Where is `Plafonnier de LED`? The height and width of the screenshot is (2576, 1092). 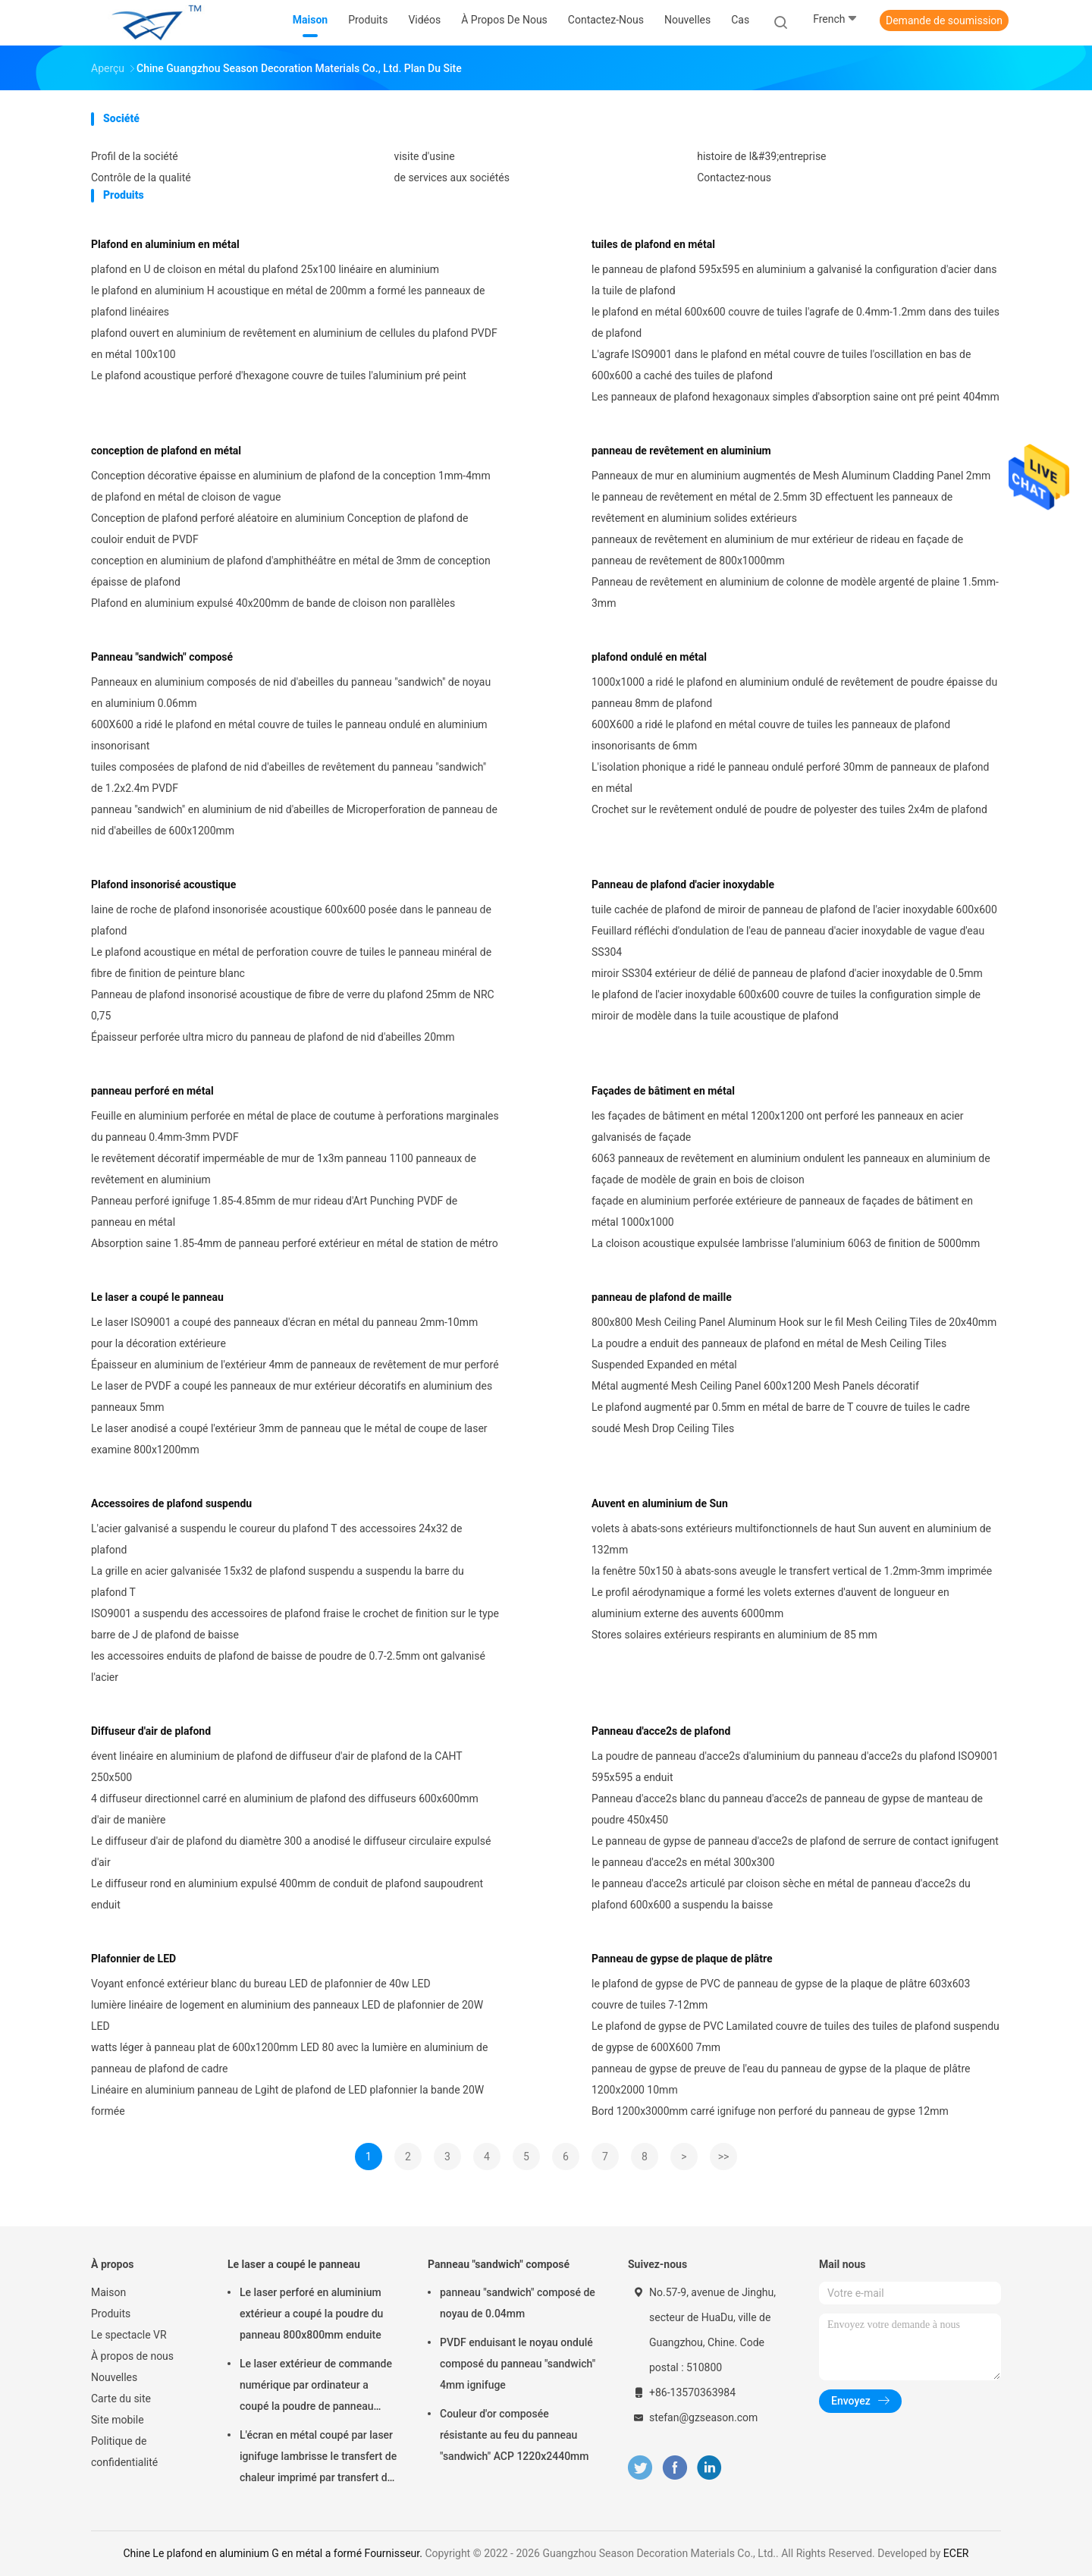 Plafonnier de LED is located at coordinates (133, 1958).